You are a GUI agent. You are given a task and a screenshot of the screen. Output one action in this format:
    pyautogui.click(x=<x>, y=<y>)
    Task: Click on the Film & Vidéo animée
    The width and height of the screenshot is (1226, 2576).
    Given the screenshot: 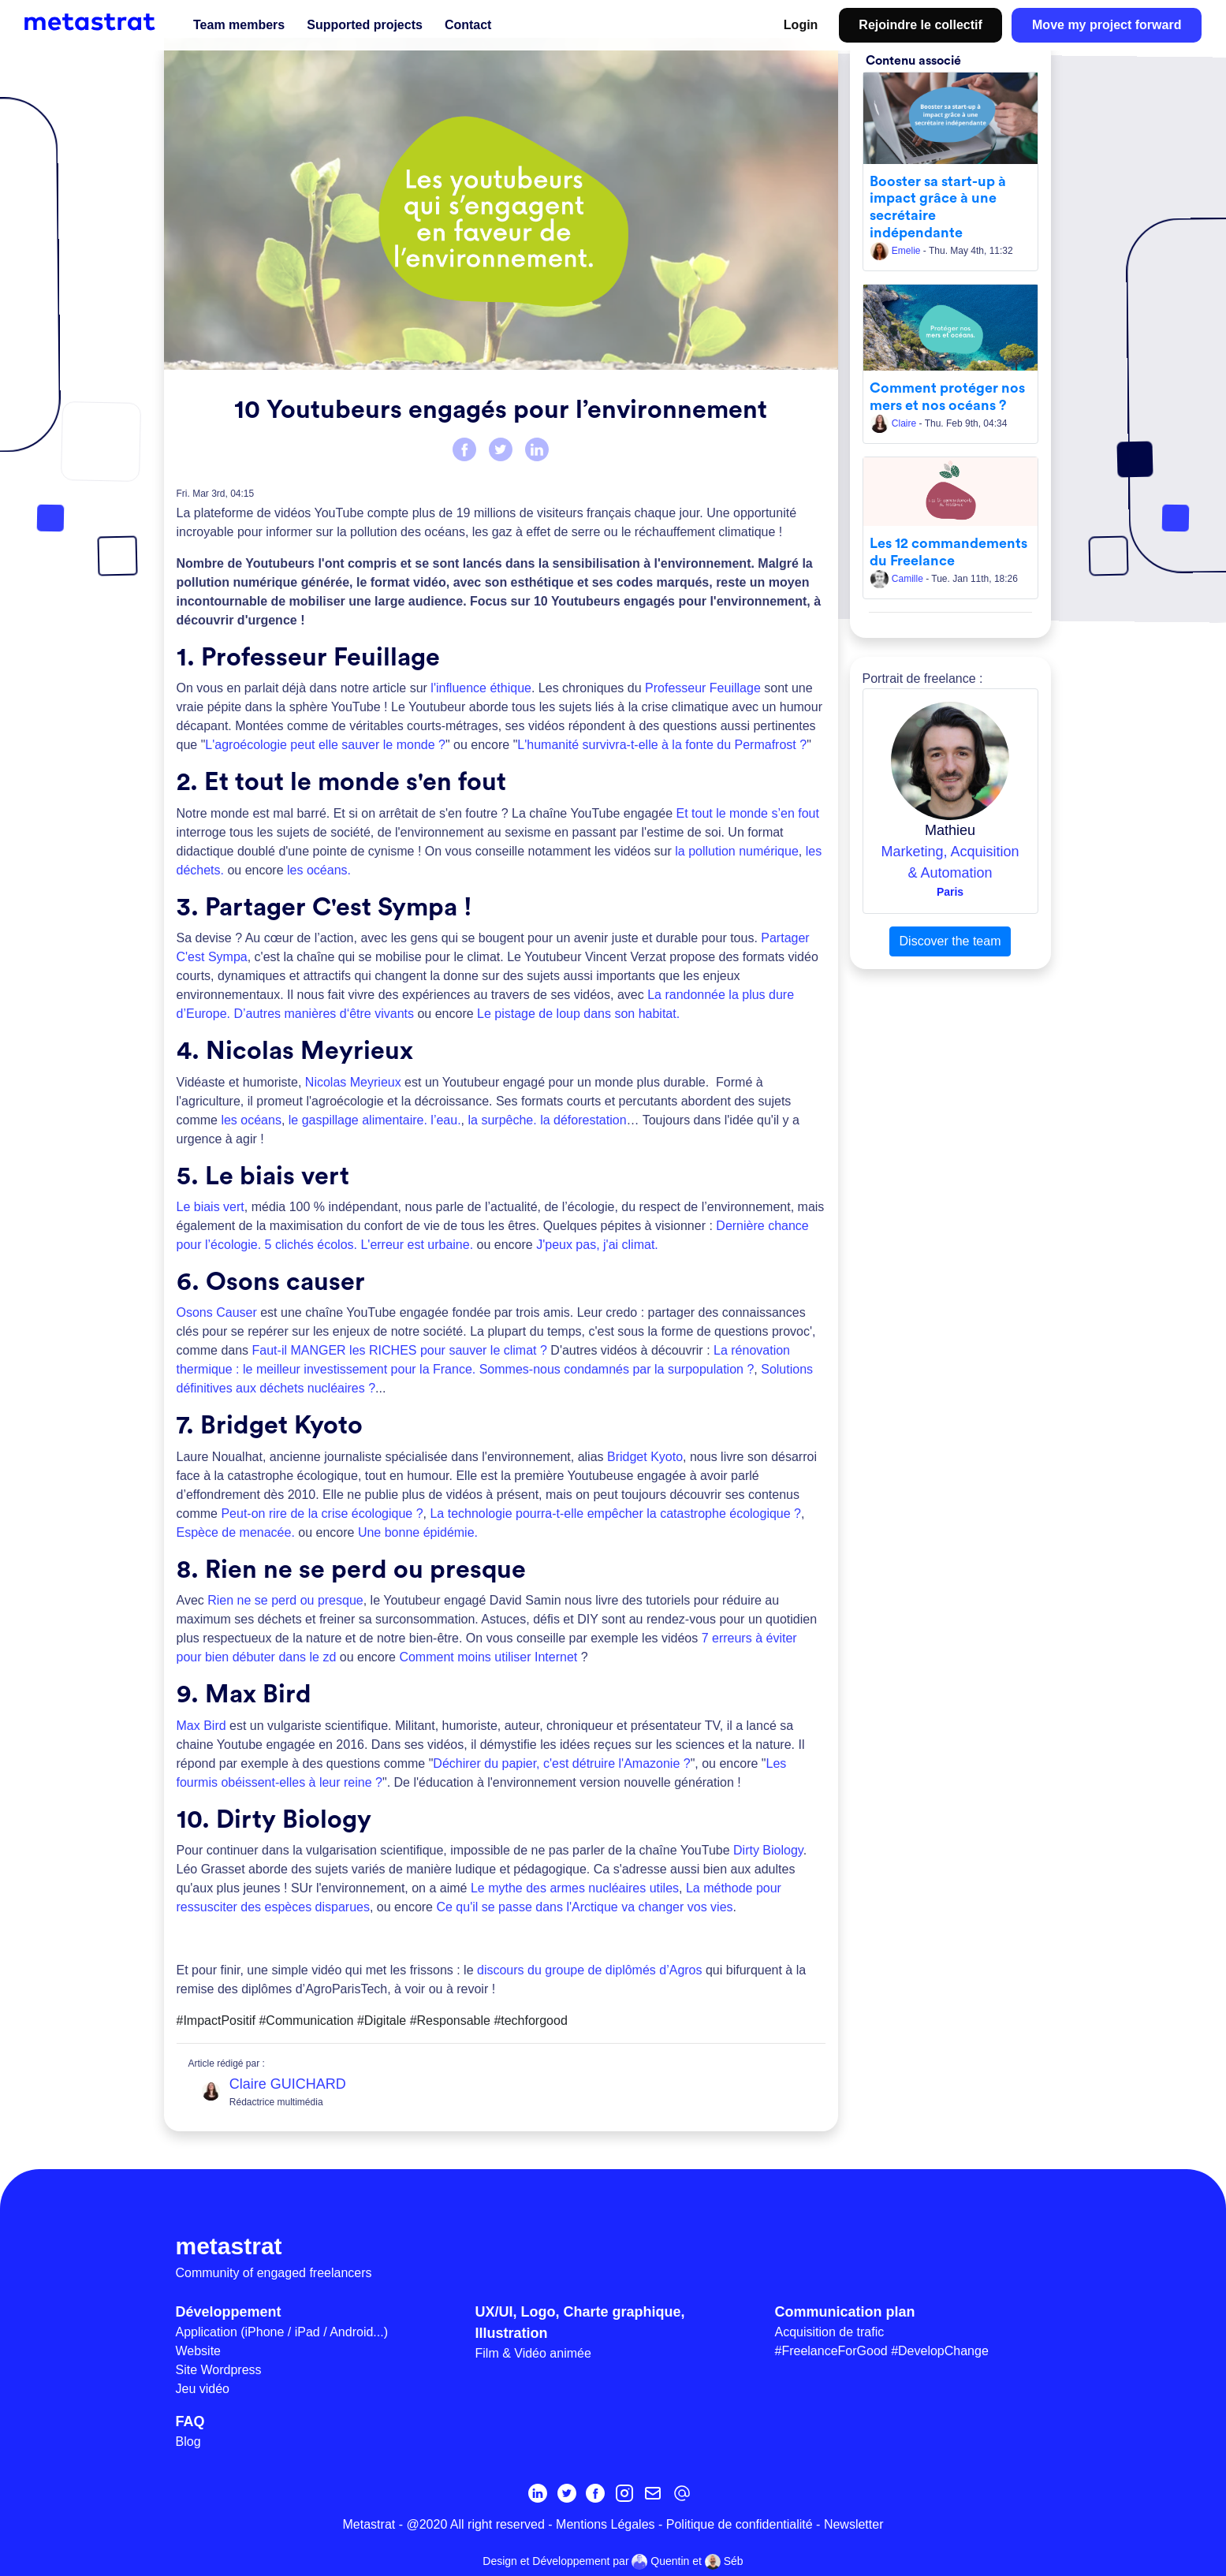 What is the action you would take?
    pyautogui.click(x=533, y=2353)
    